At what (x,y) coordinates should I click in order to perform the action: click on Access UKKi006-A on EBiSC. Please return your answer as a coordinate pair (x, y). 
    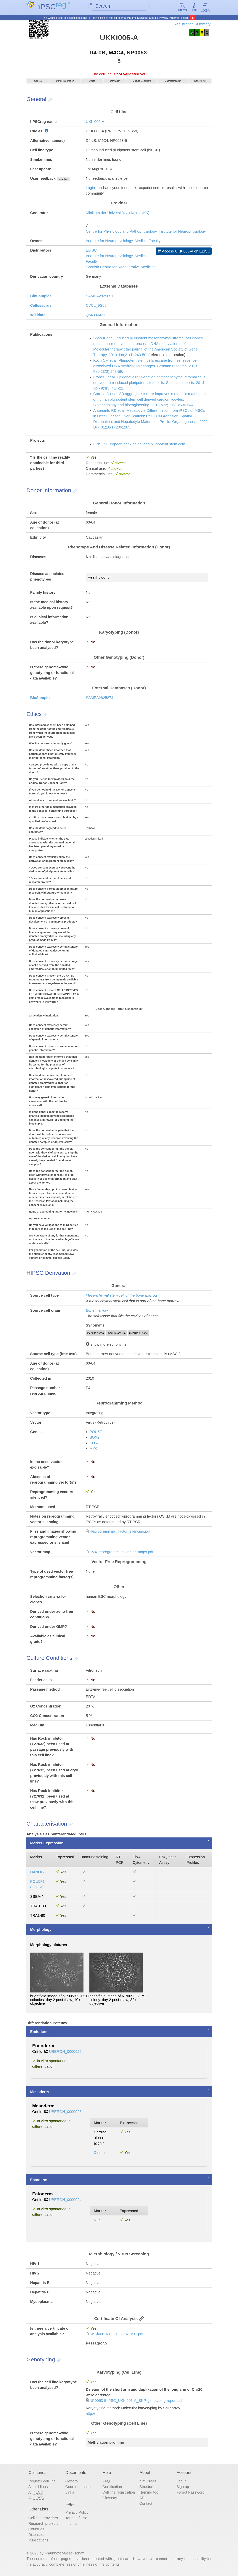
    Looking at the image, I should click on (183, 252).